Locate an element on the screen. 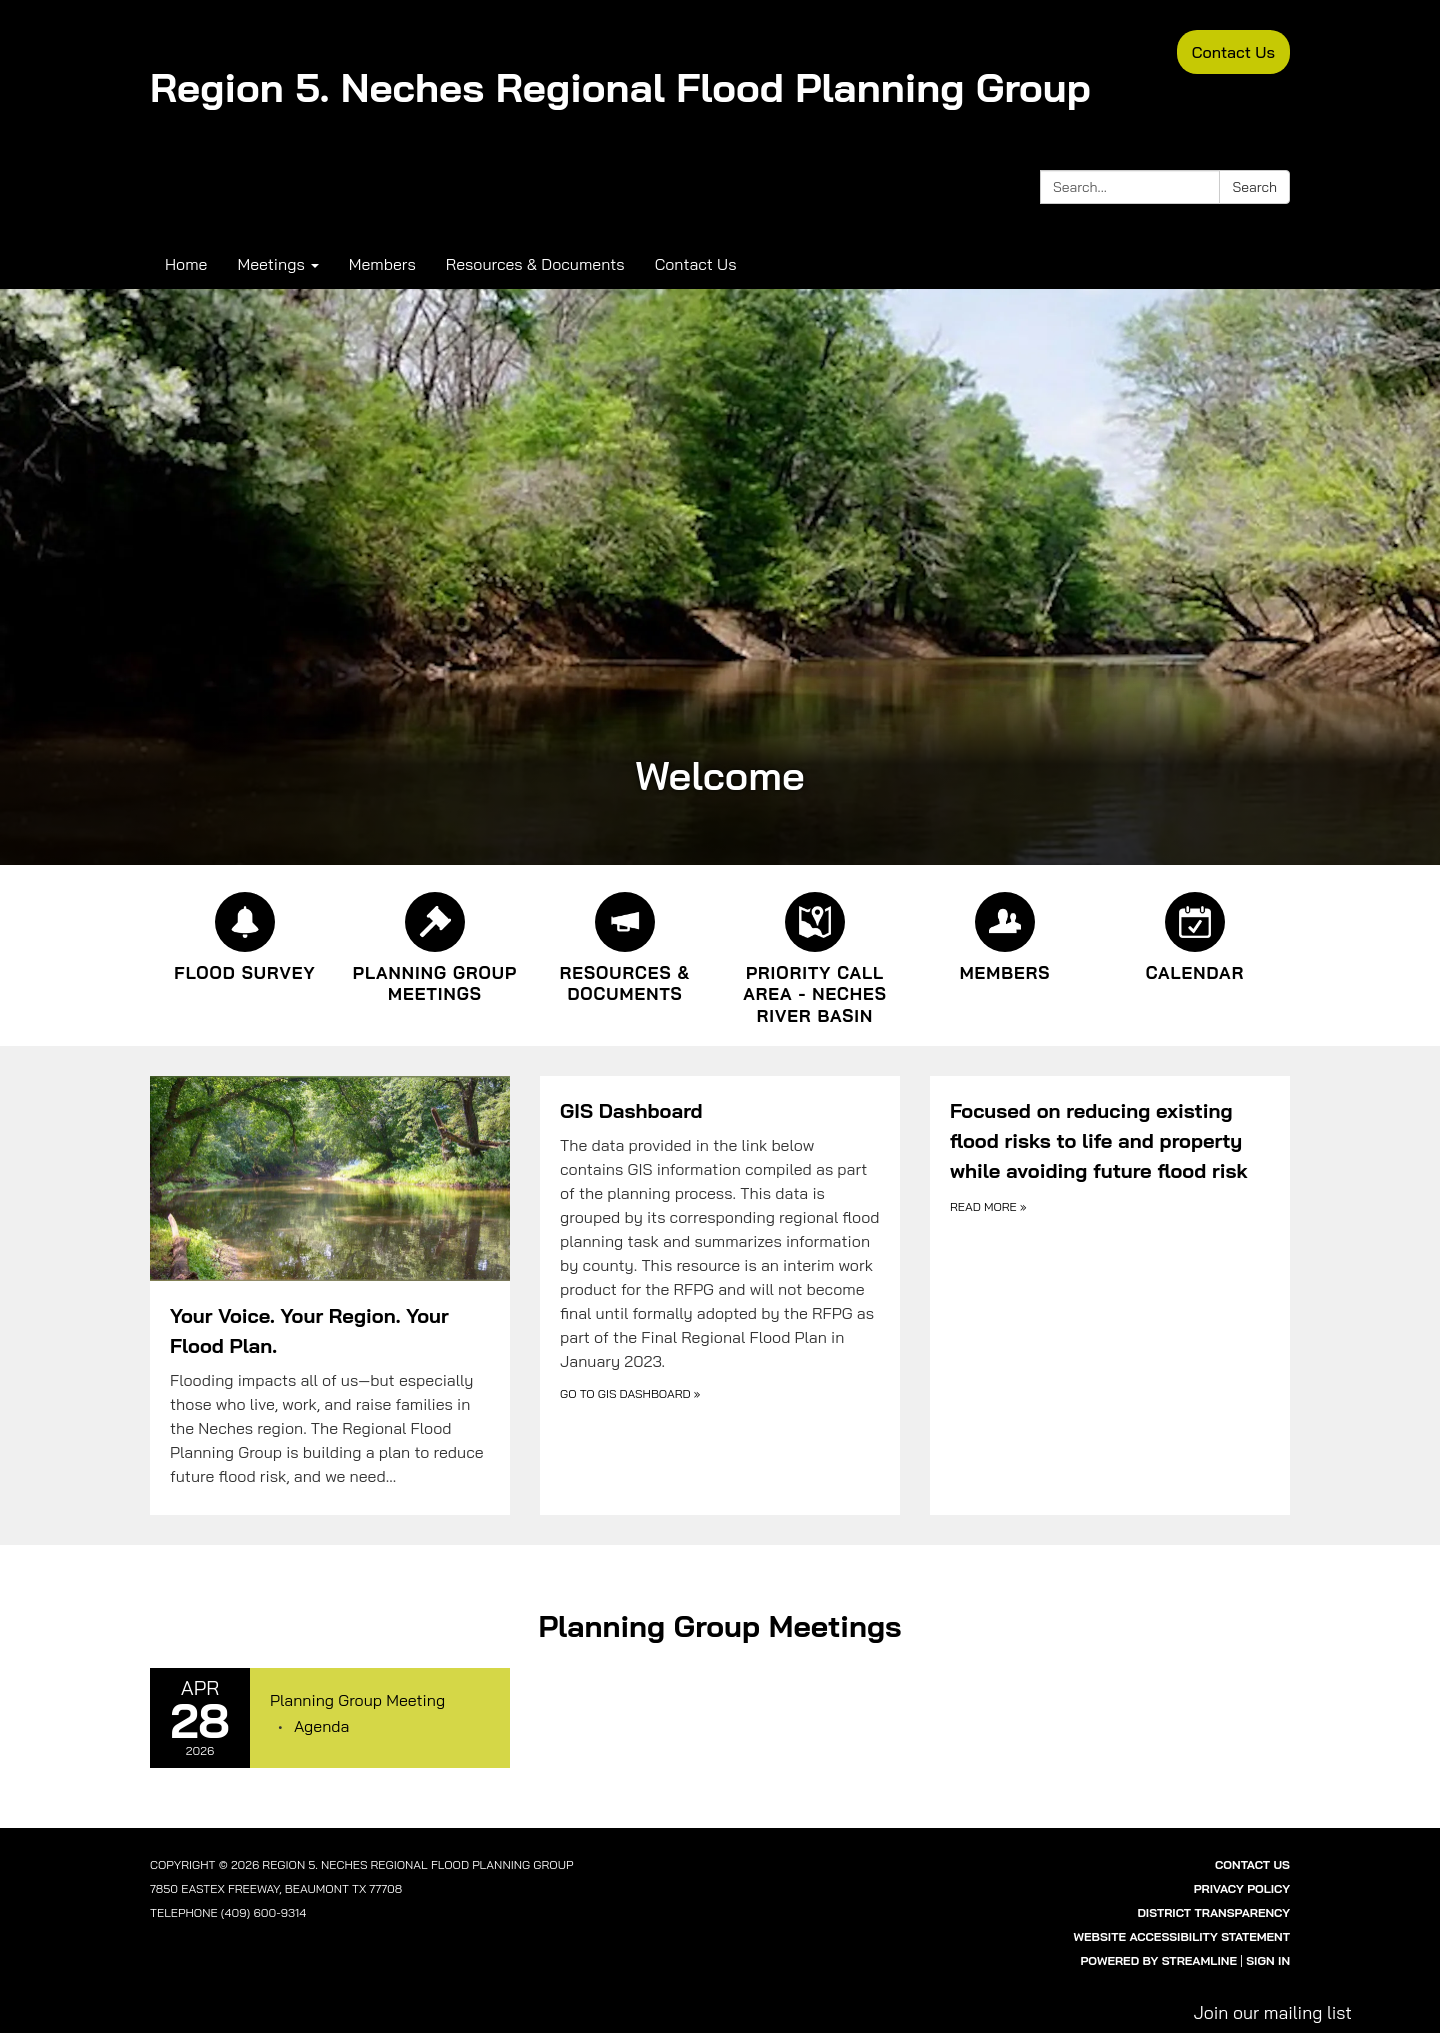 The height and width of the screenshot is (2033, 1440). Sign in is located at coordinates (1268, 1960).